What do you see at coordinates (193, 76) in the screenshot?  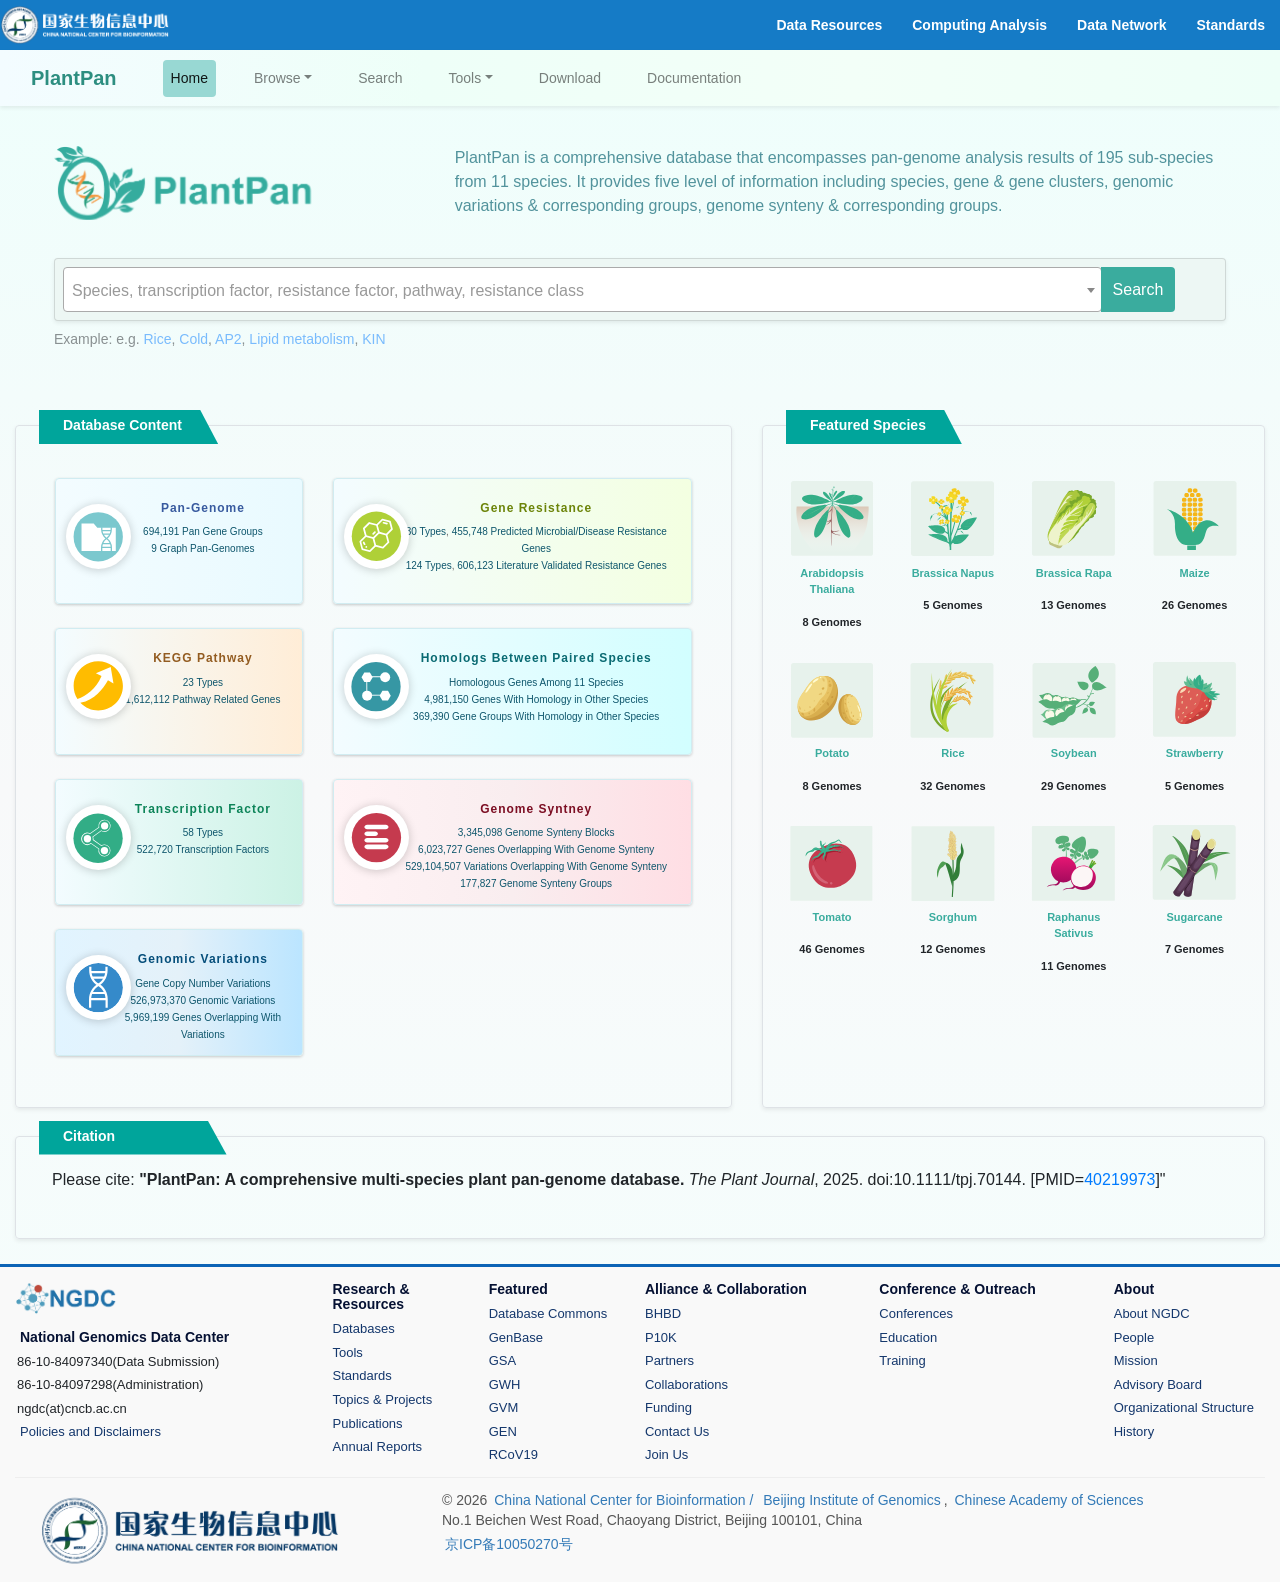 I see `Home` at bounding box center [193, 76].